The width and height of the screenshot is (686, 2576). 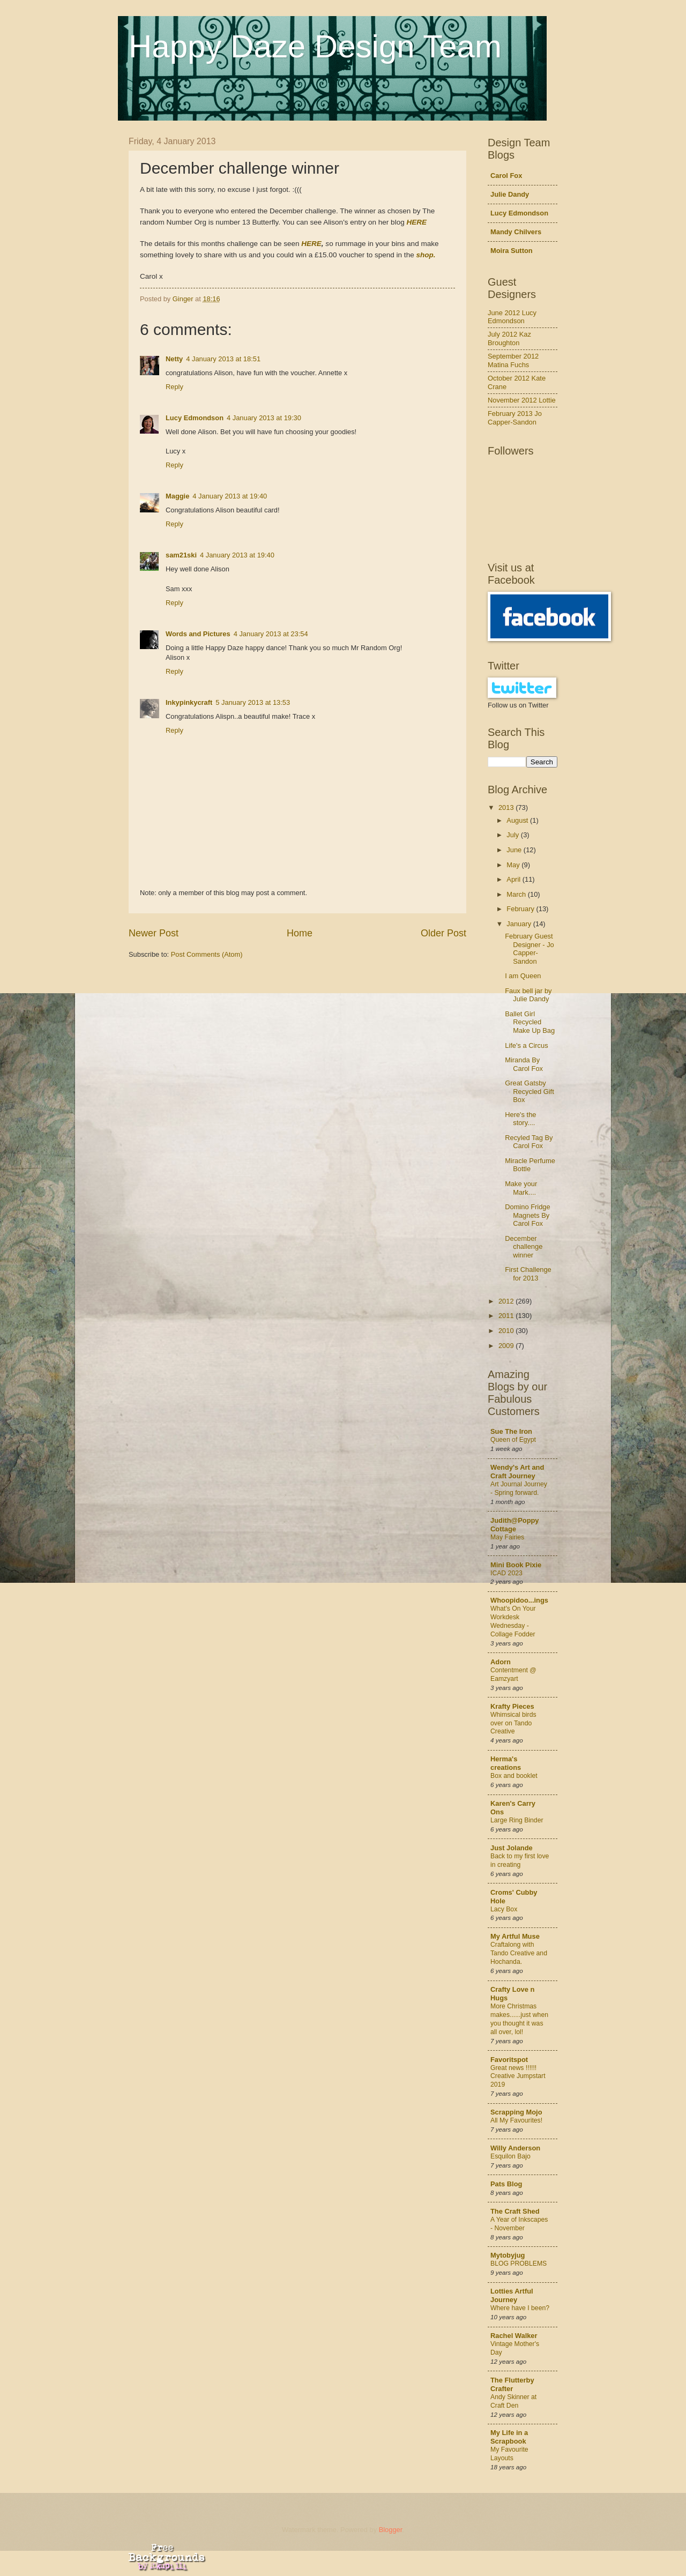 I want to click on What's On Your Workdesk Wednesday - Collage Fodder, so click(x=513, y=1621).